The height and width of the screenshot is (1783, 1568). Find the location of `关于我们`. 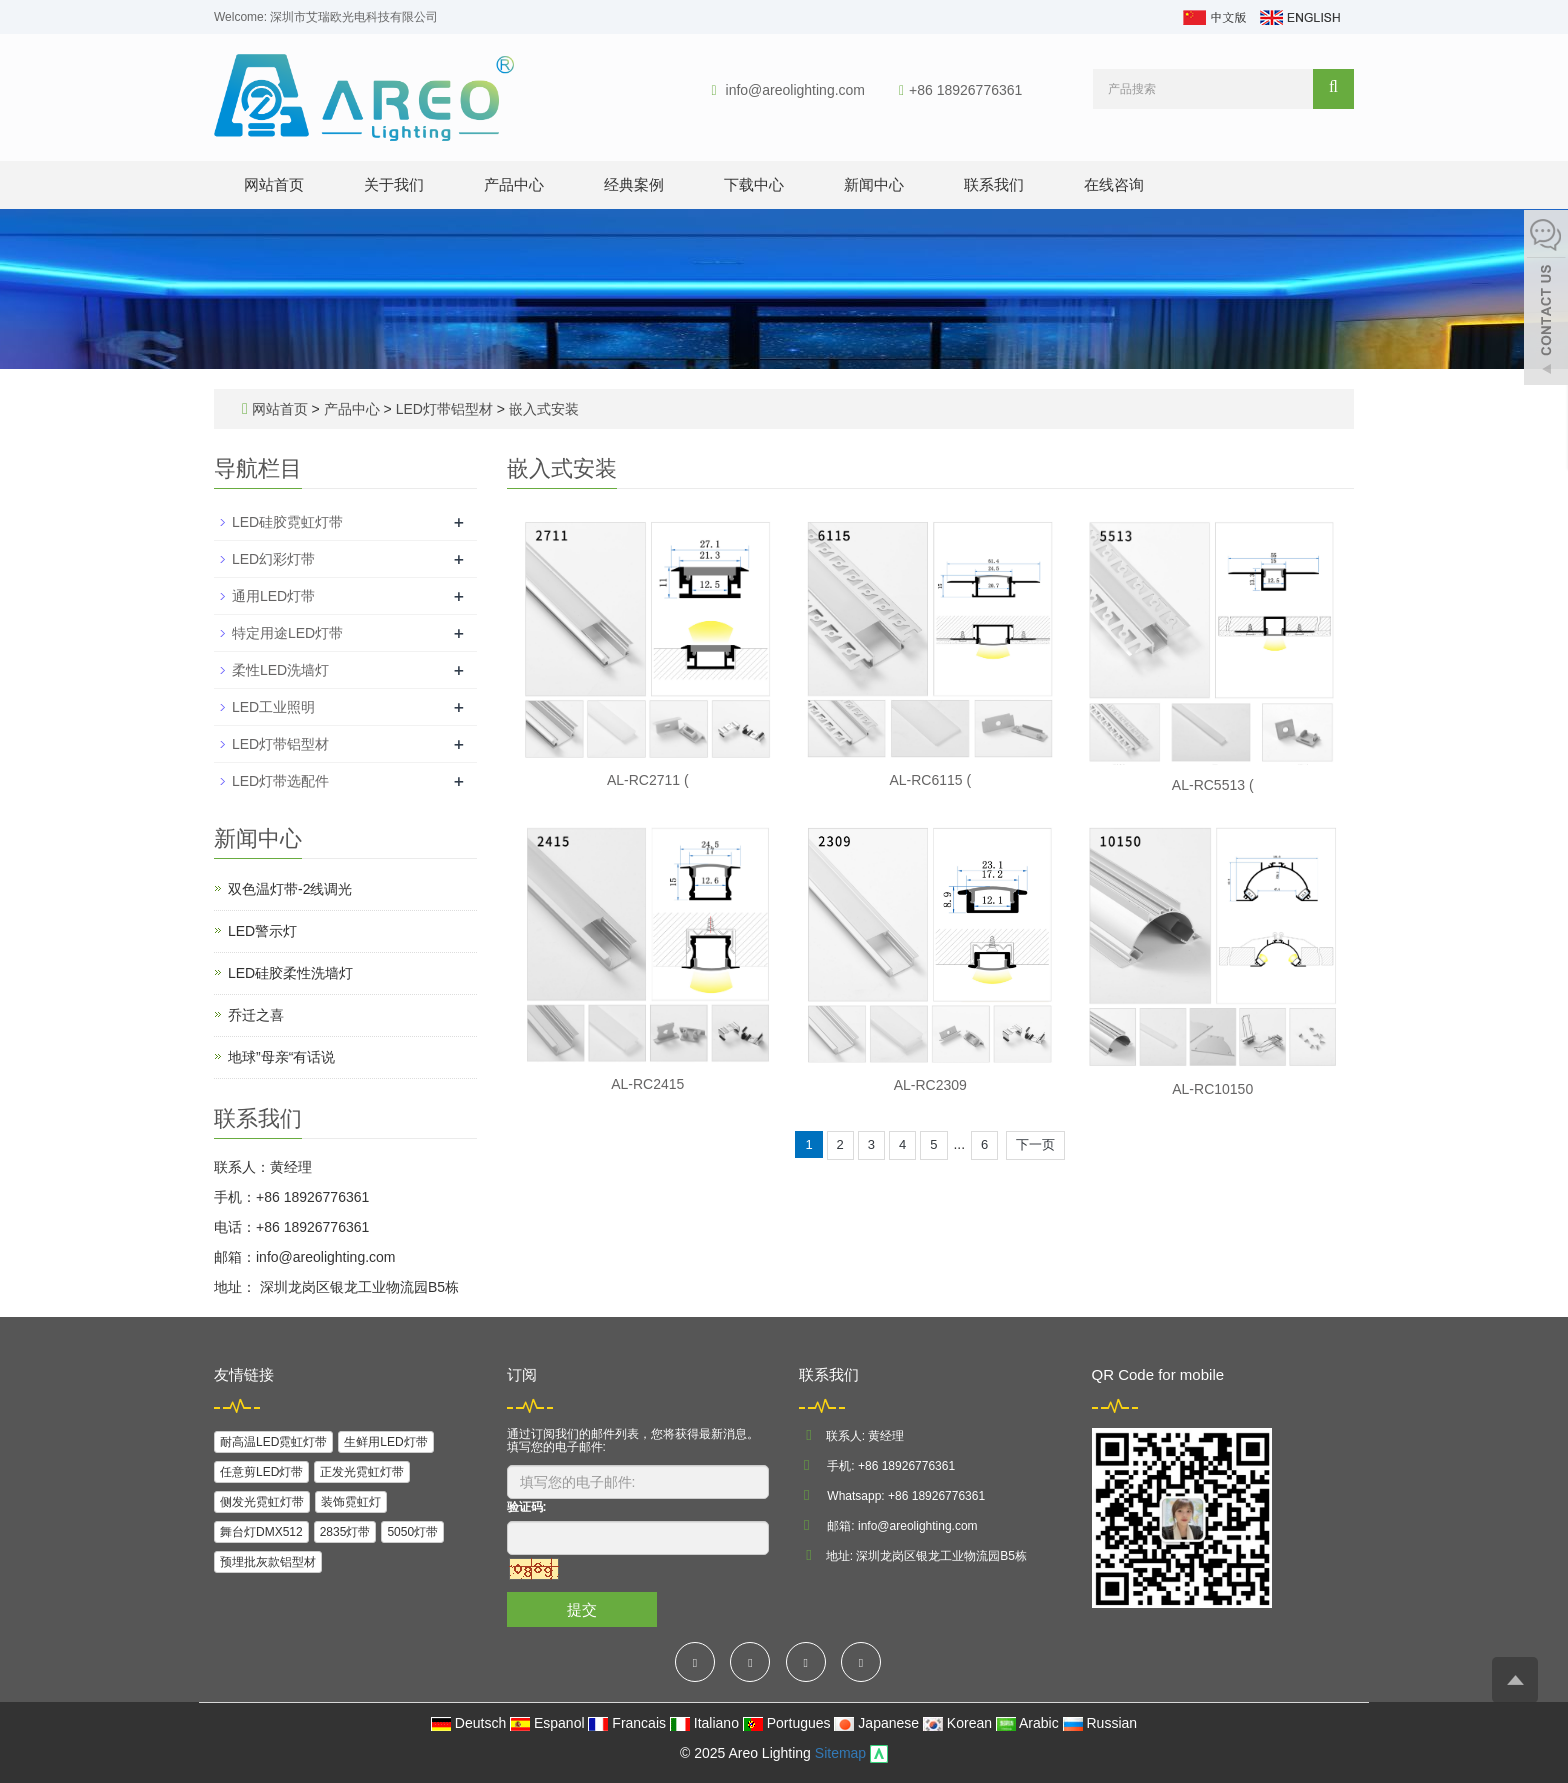

关于我们 is located at coordinates (394, 184).